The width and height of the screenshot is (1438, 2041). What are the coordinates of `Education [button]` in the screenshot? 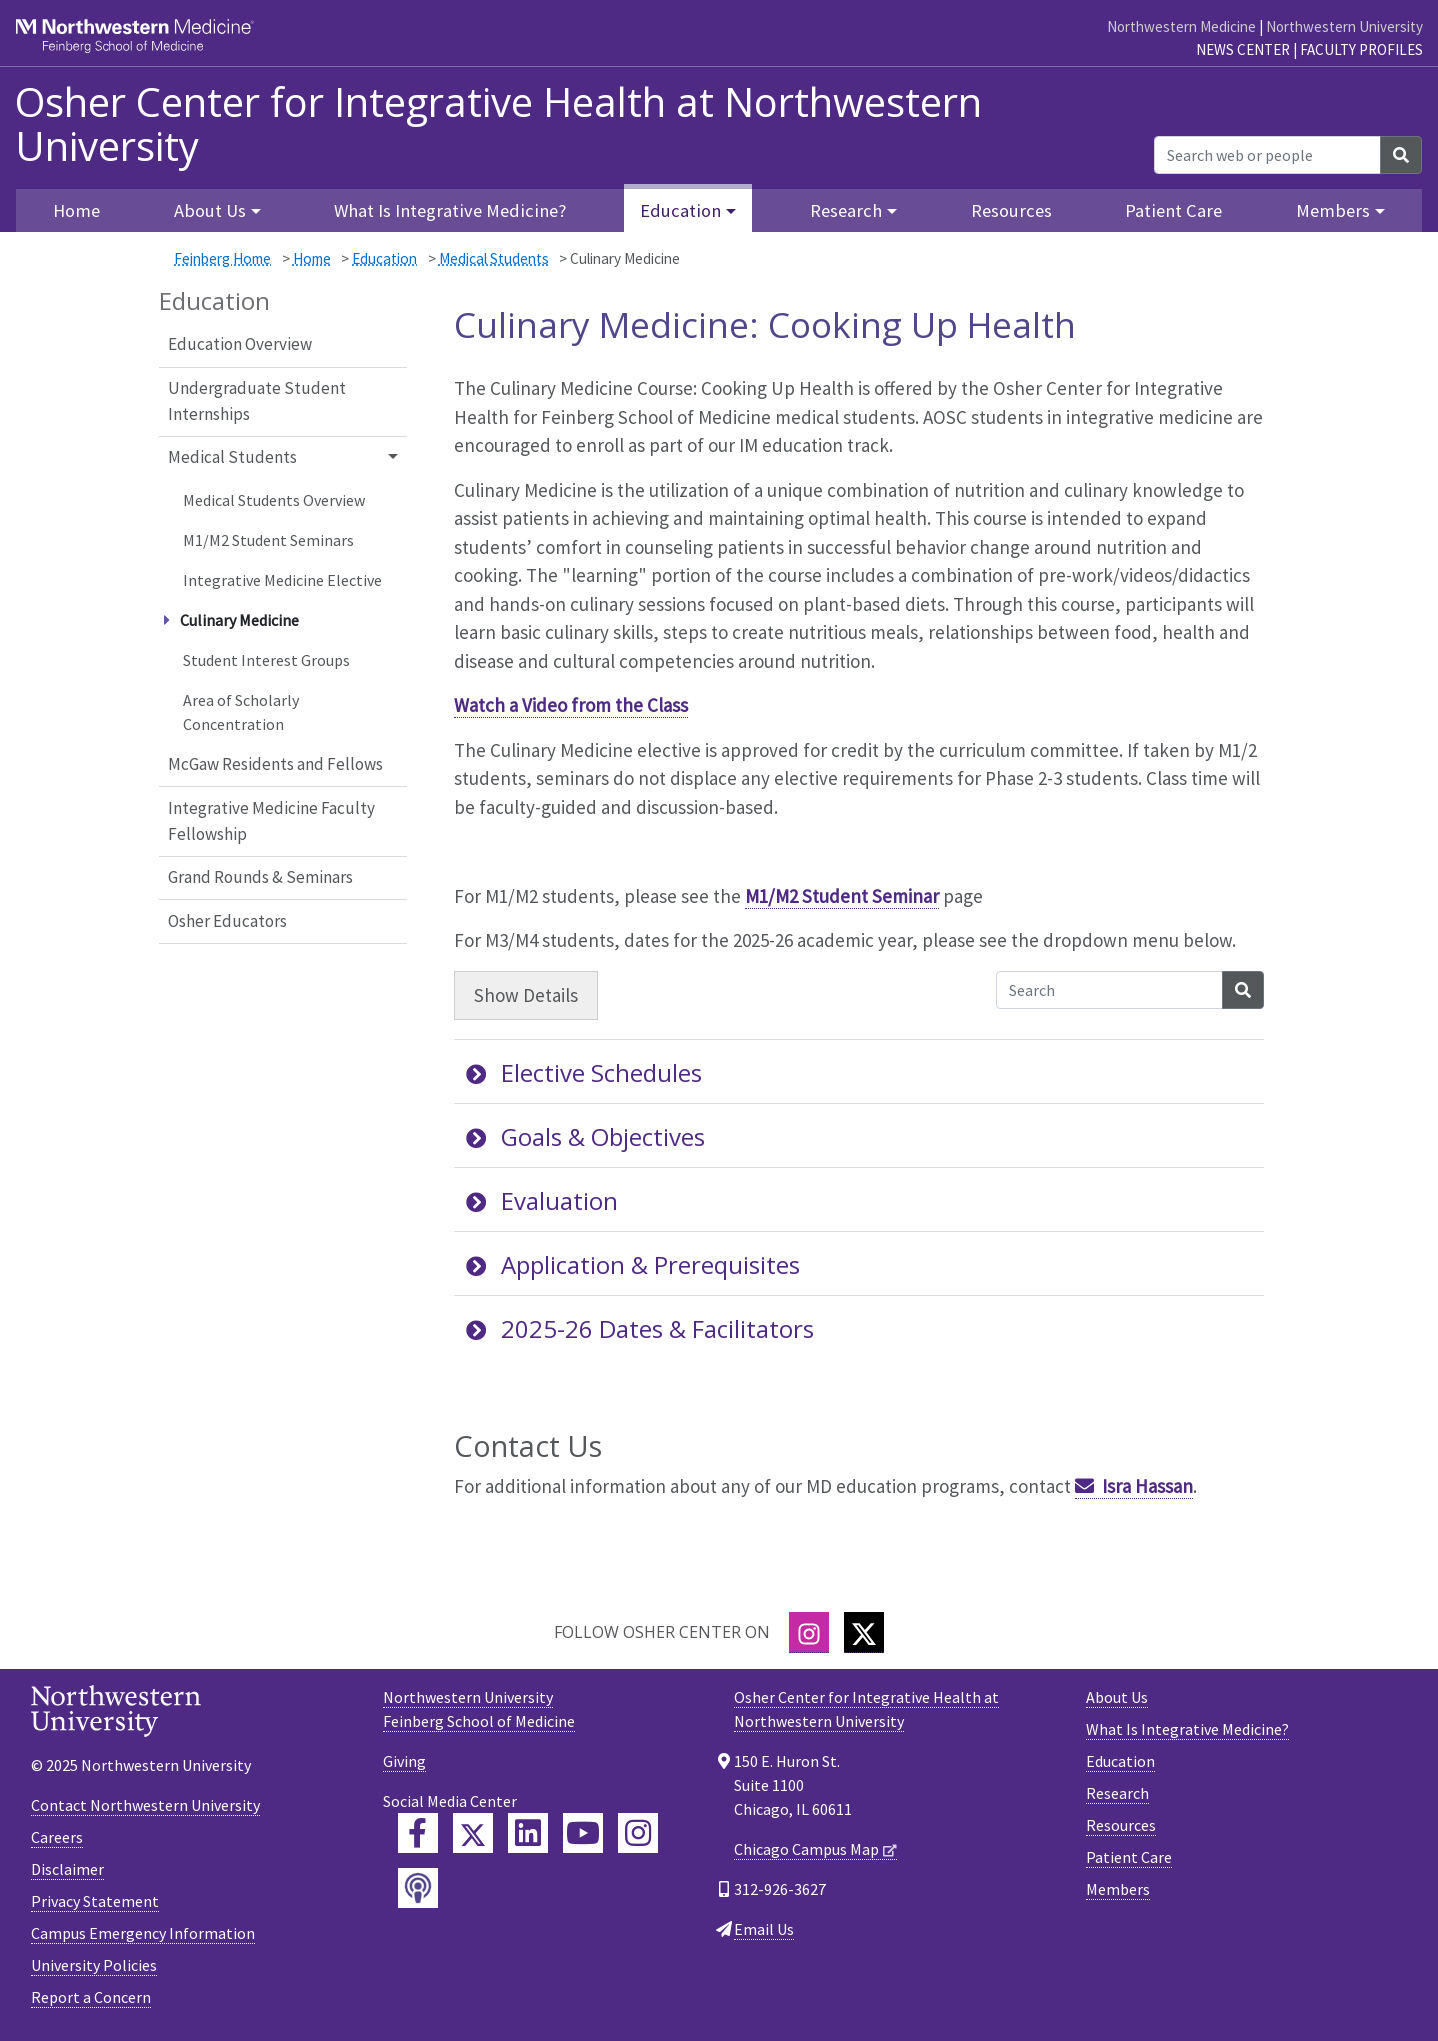 It's located at (680, 210).